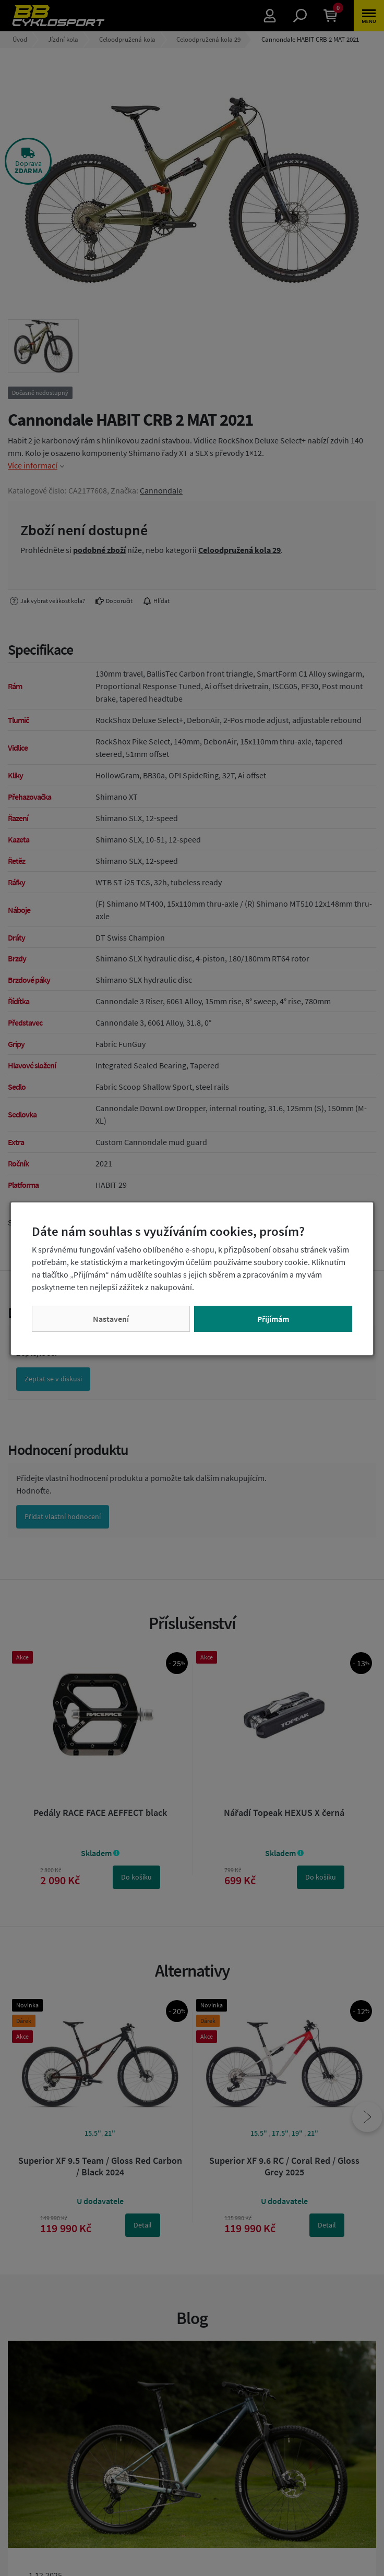 This screenshot has height=2576, width=384. What do you see at coordinates (273, 1319) in the screenshot?
I see `Přijímám` at bounding box center [273, 1319].